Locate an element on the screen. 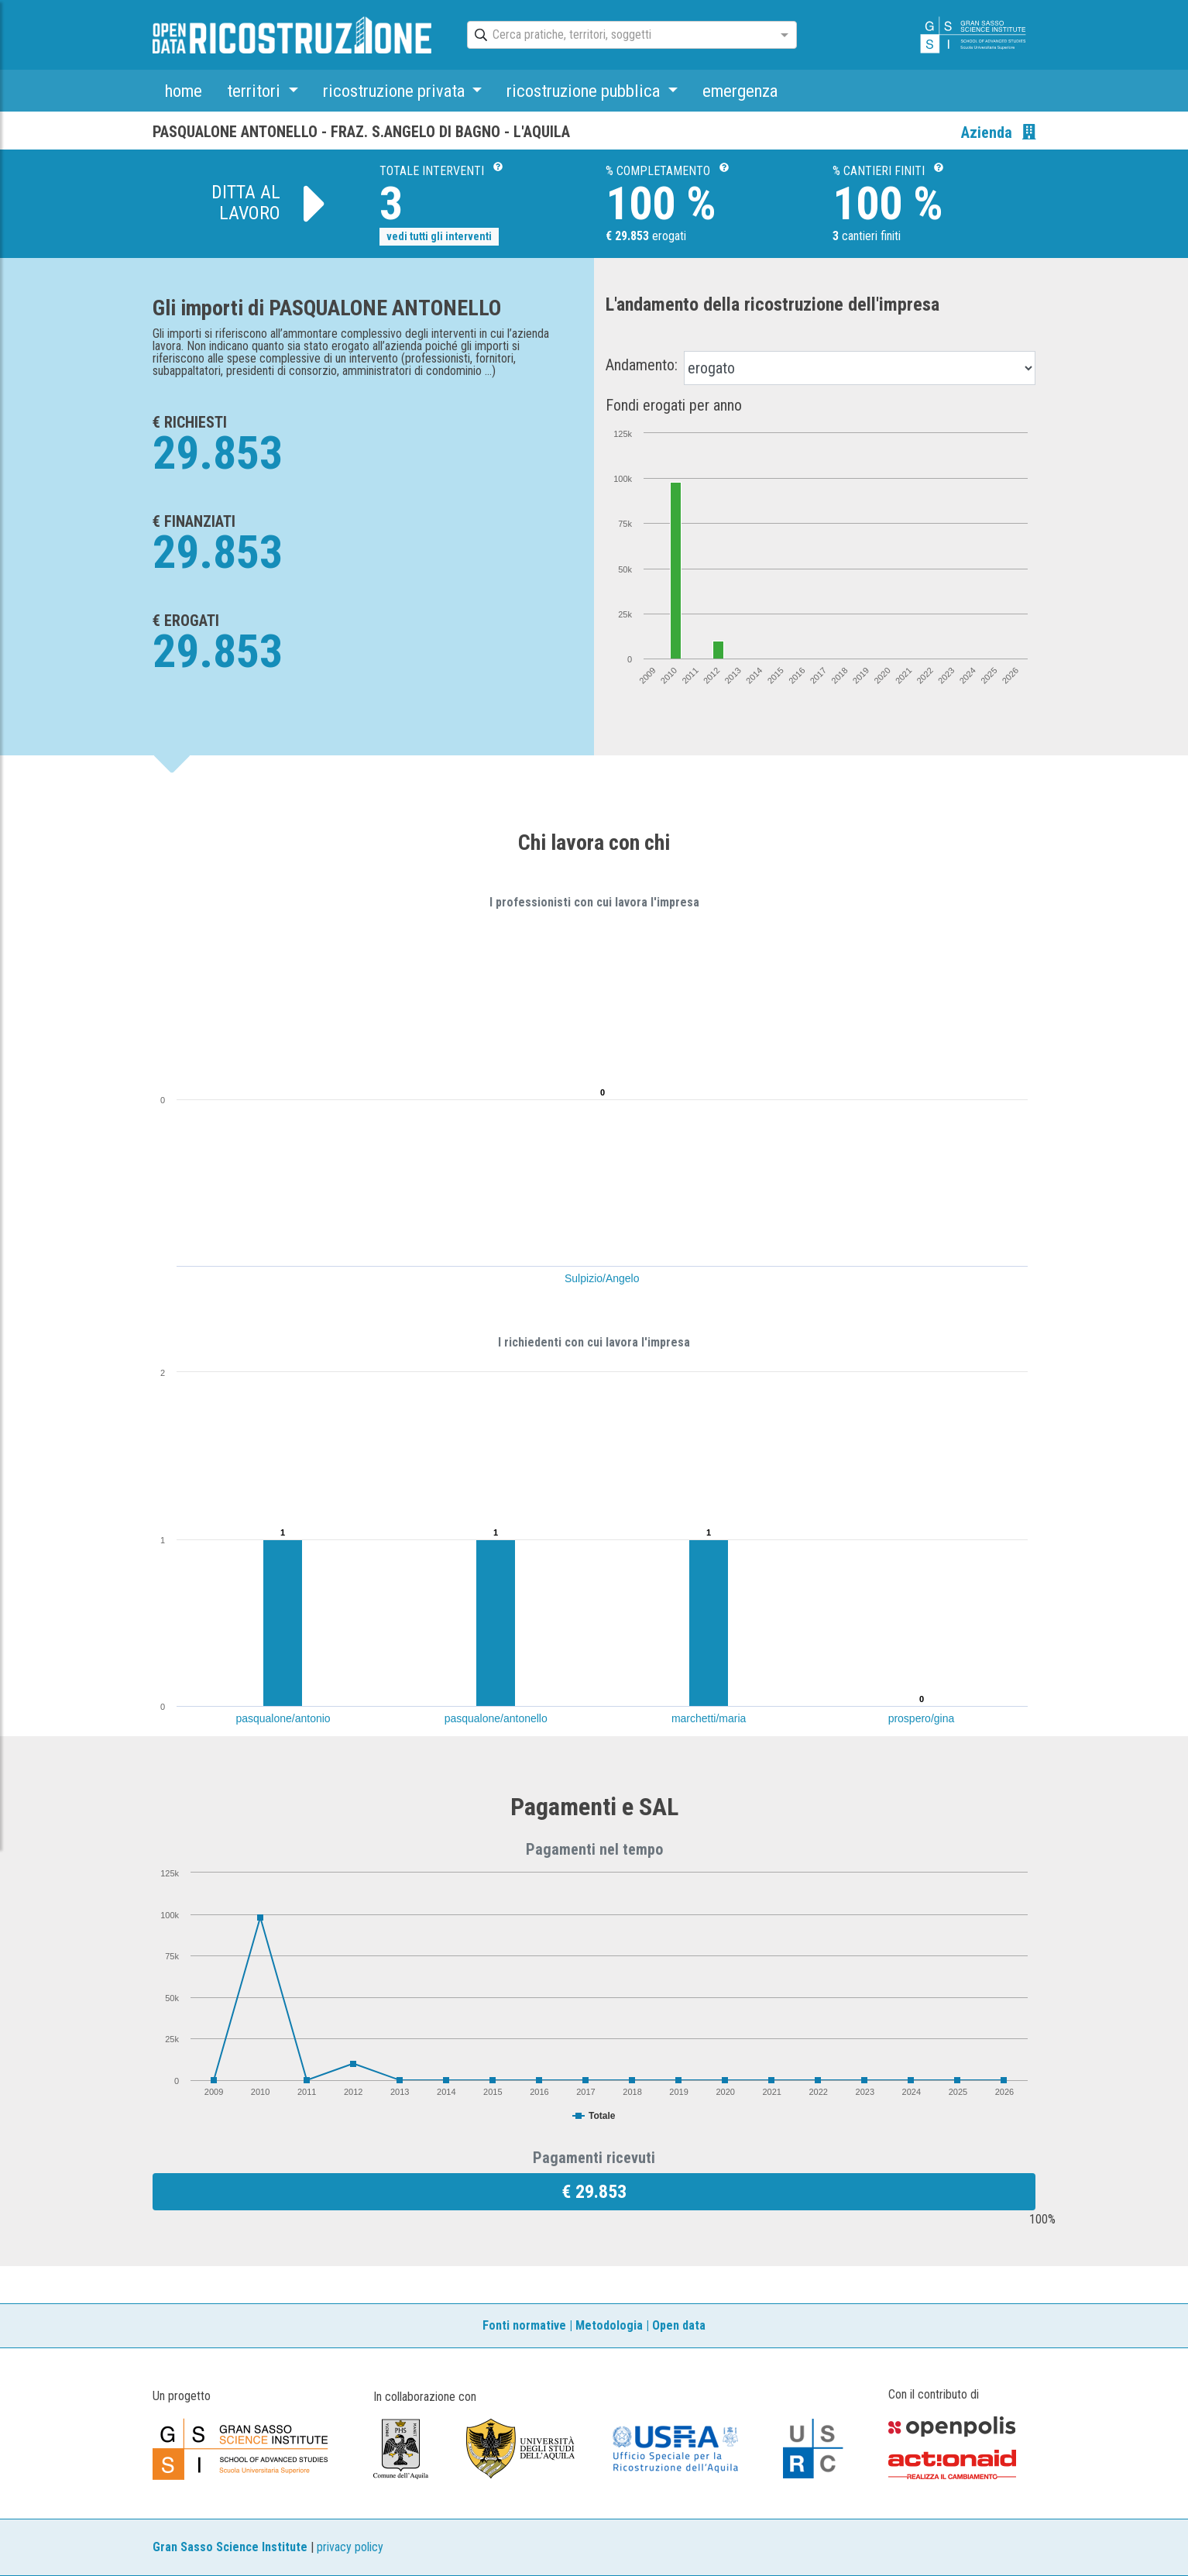 This screenshot has height=2576, width=1188. prospero/gina is located at coordinates (921, 1718).